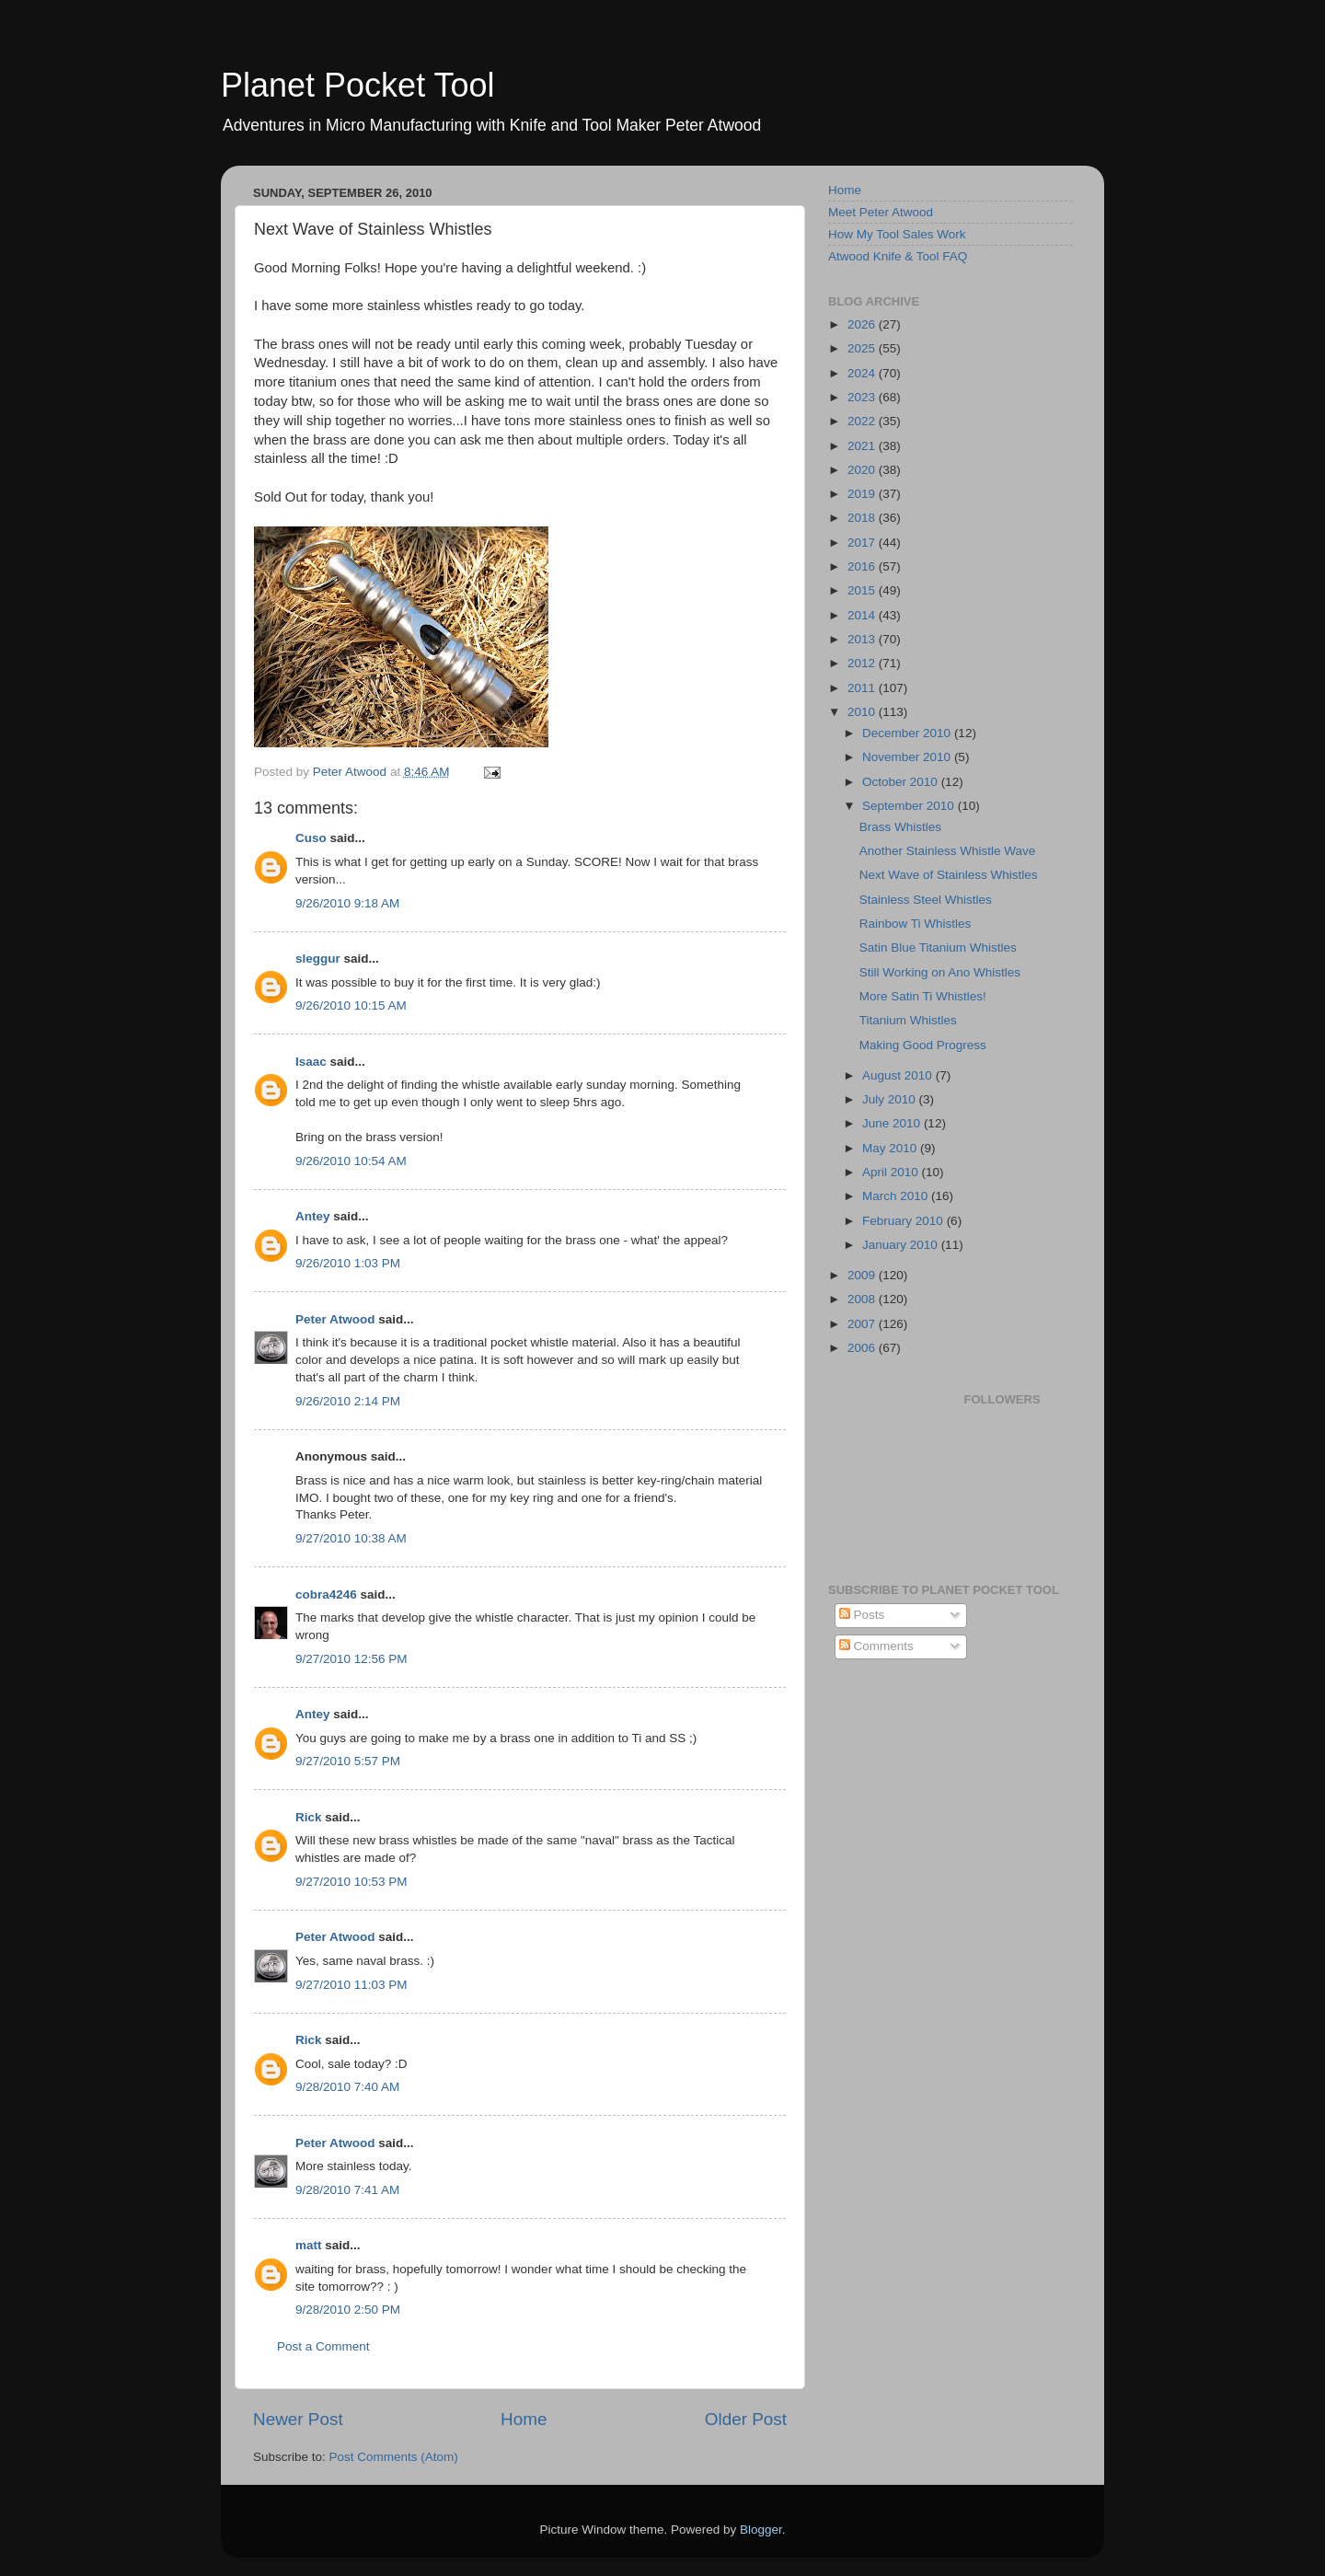  What do you see at coordinates (326, 1594) in the screenshot?
I see `cobra4246` at bounding box center [326, 1594].